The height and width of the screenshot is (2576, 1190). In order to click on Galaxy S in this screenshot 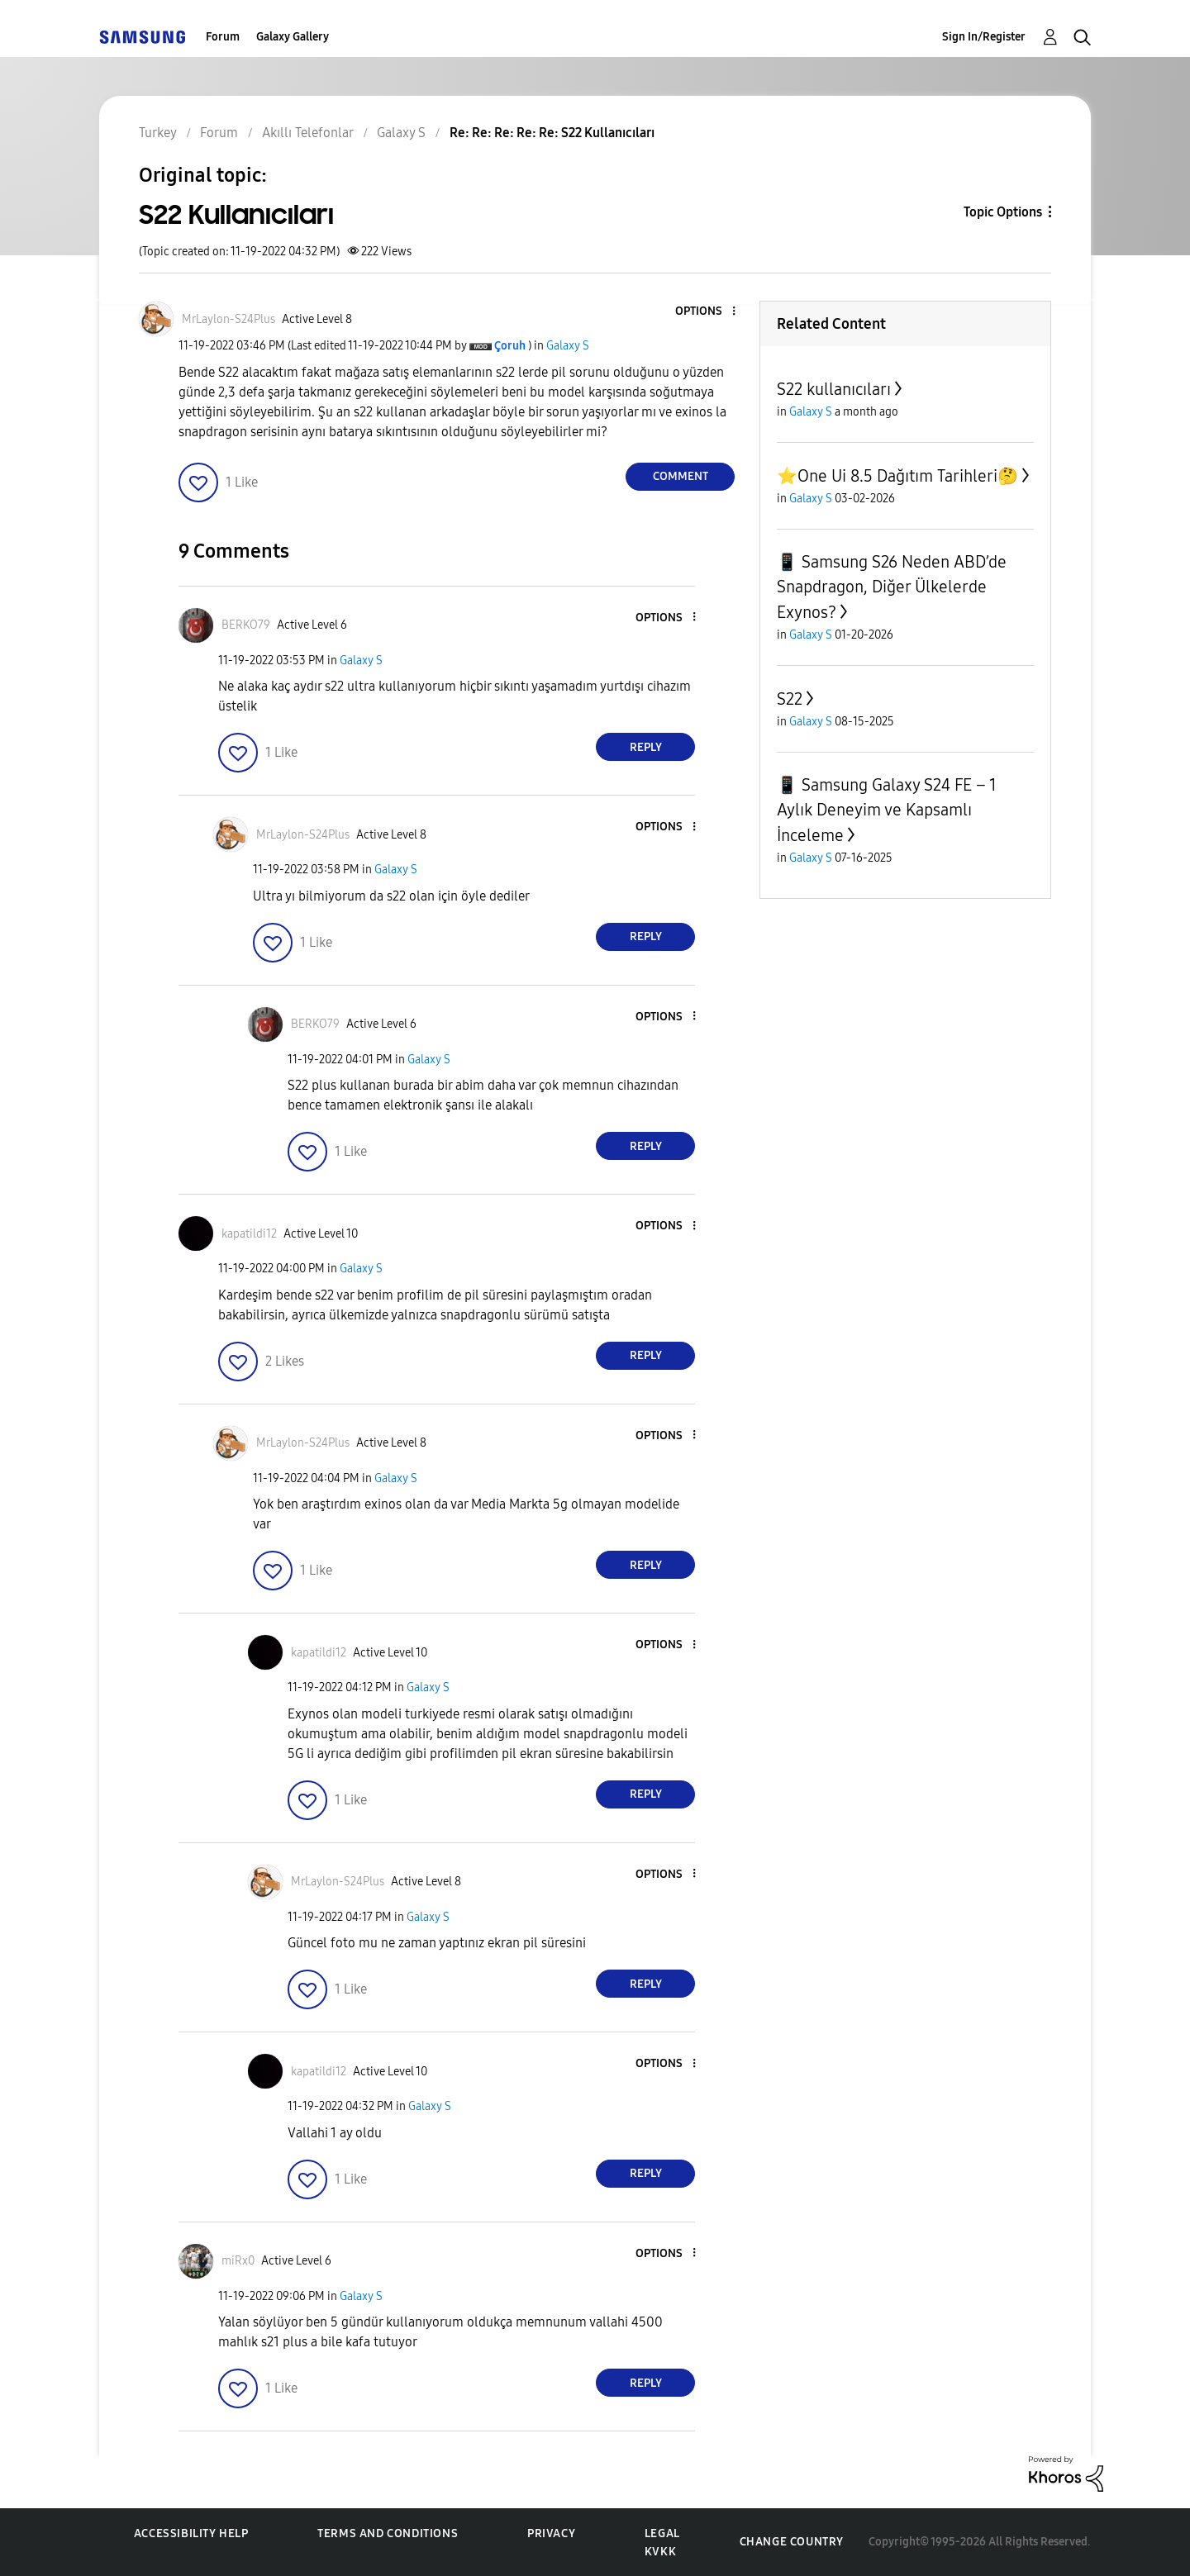, I will do `click(567, 346)`.